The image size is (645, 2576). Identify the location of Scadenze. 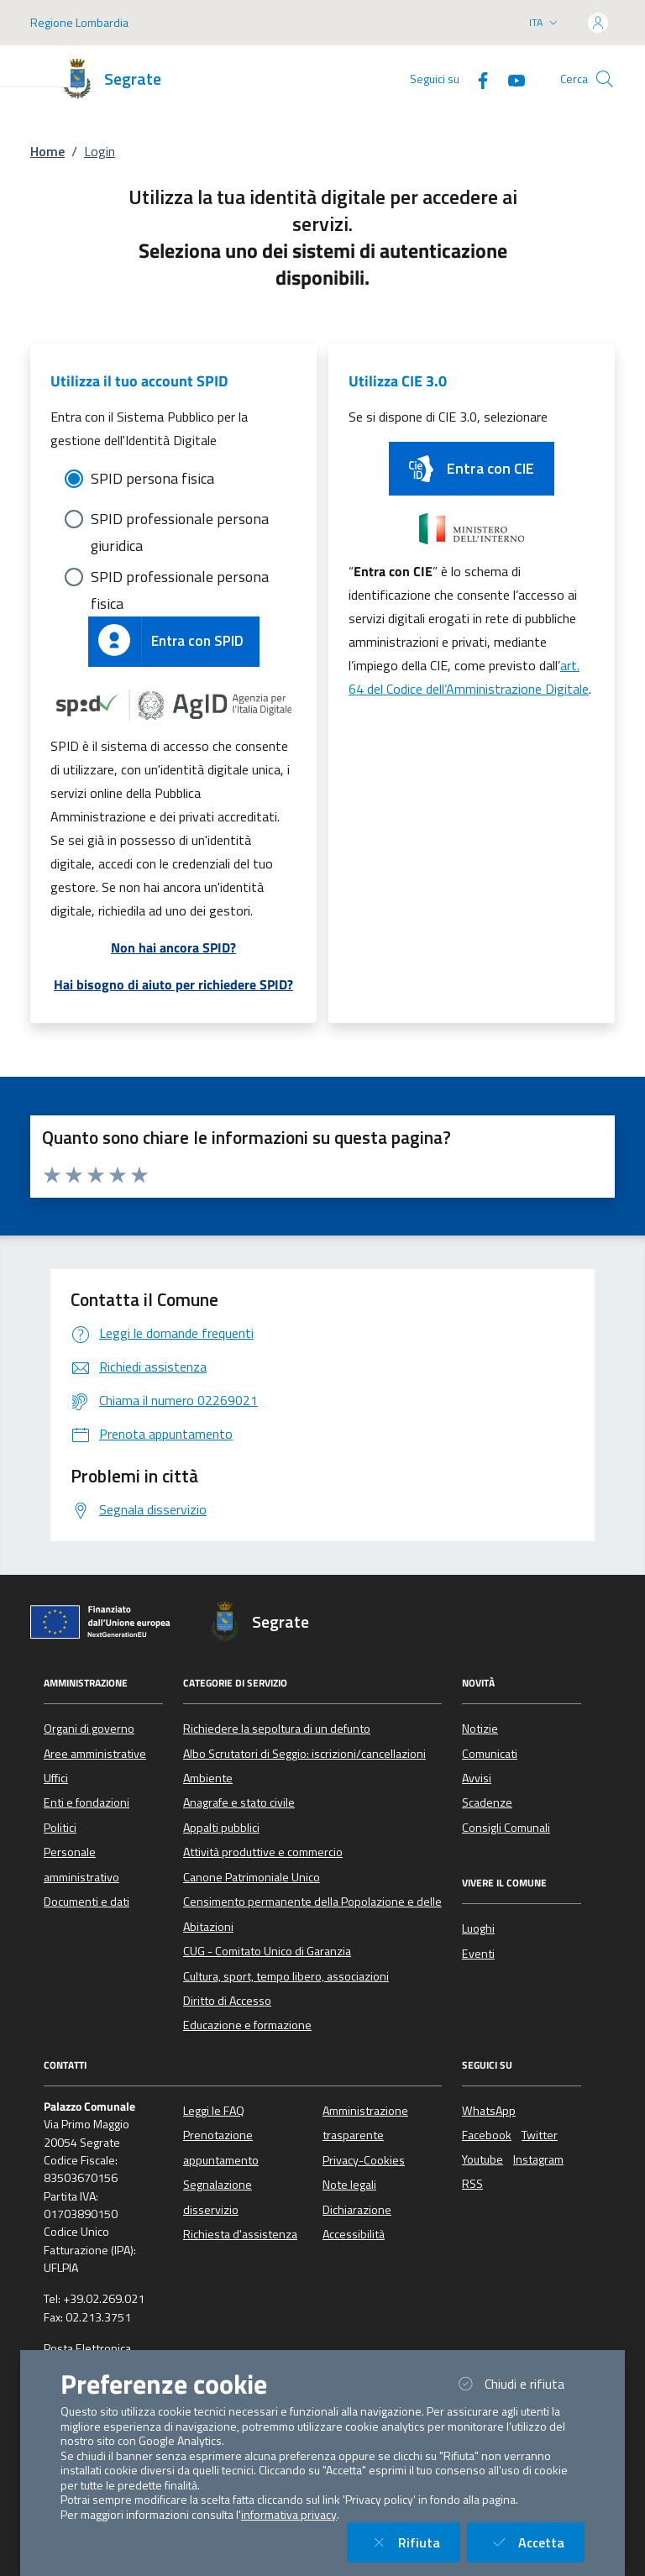
(487, 1802).